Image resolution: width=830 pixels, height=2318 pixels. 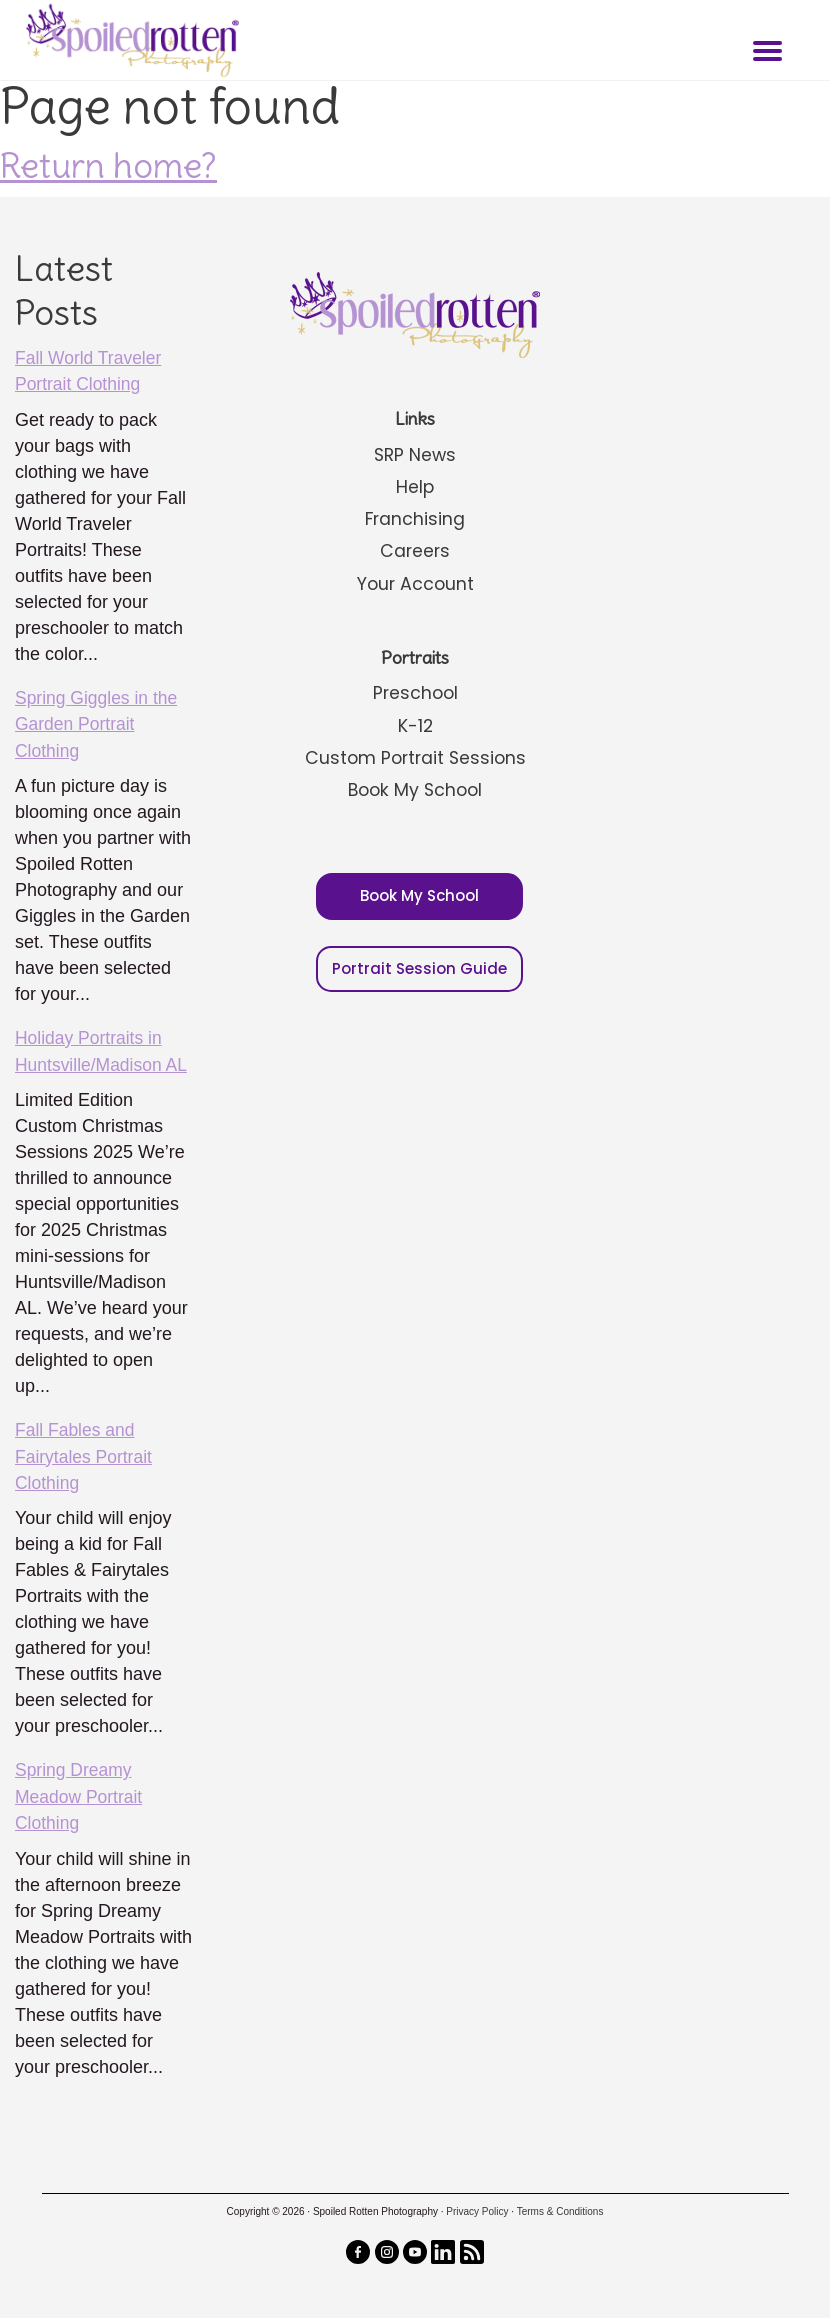 What do you see at coordinates (108, 165) in the screenshot?
I see `Return home?` at bounding box center [108, 165].